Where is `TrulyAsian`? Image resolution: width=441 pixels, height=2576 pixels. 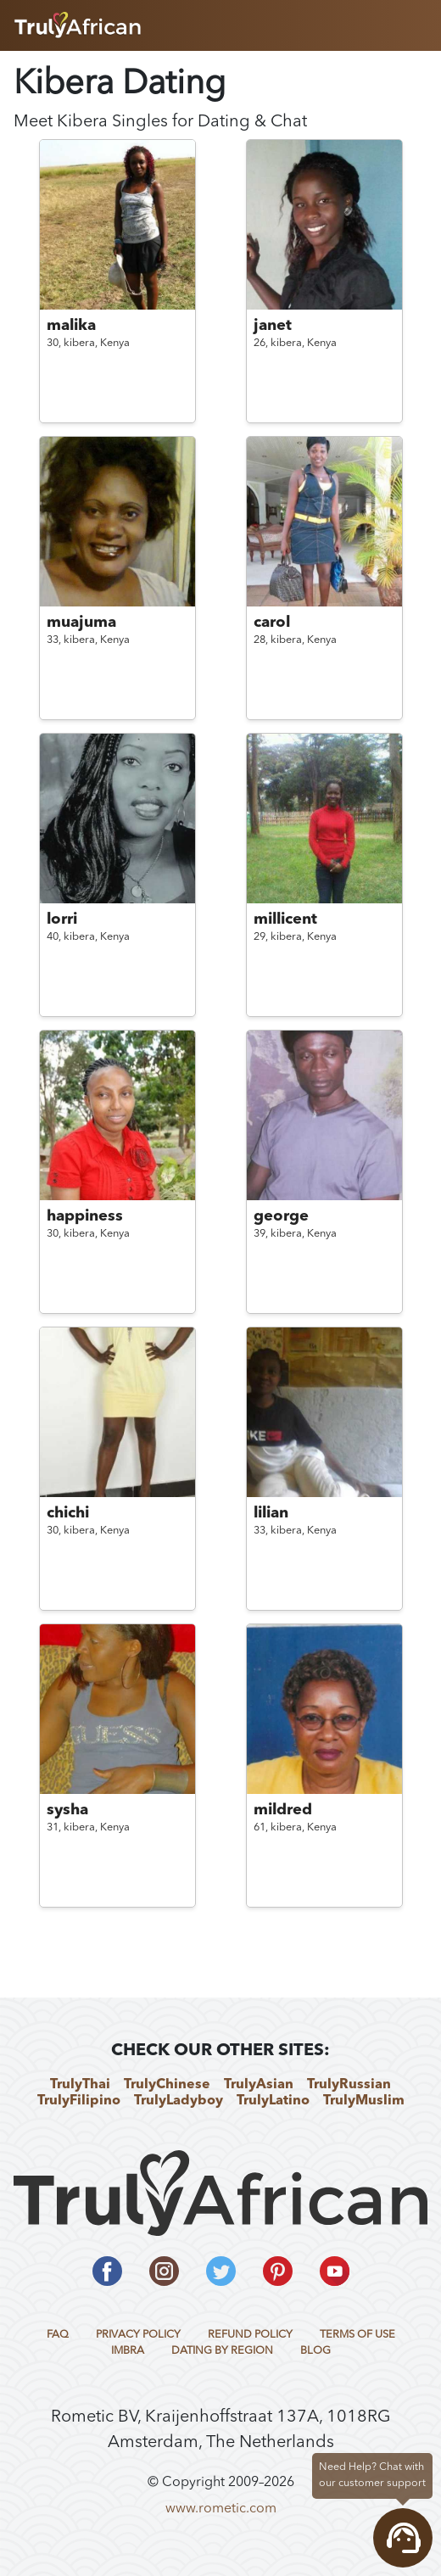 TrulyAsian is located at coordinates (258, 2085).